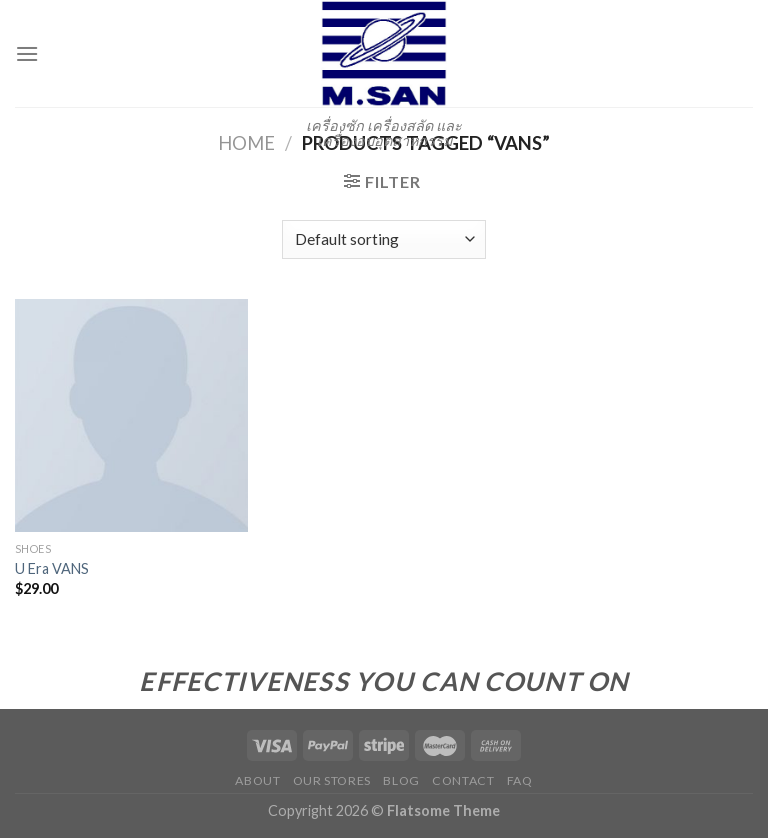 This screenshot has height=838, width=768. Describe the element at coordinates (401, 780) in the screenshot. I see `Blog` at that location.